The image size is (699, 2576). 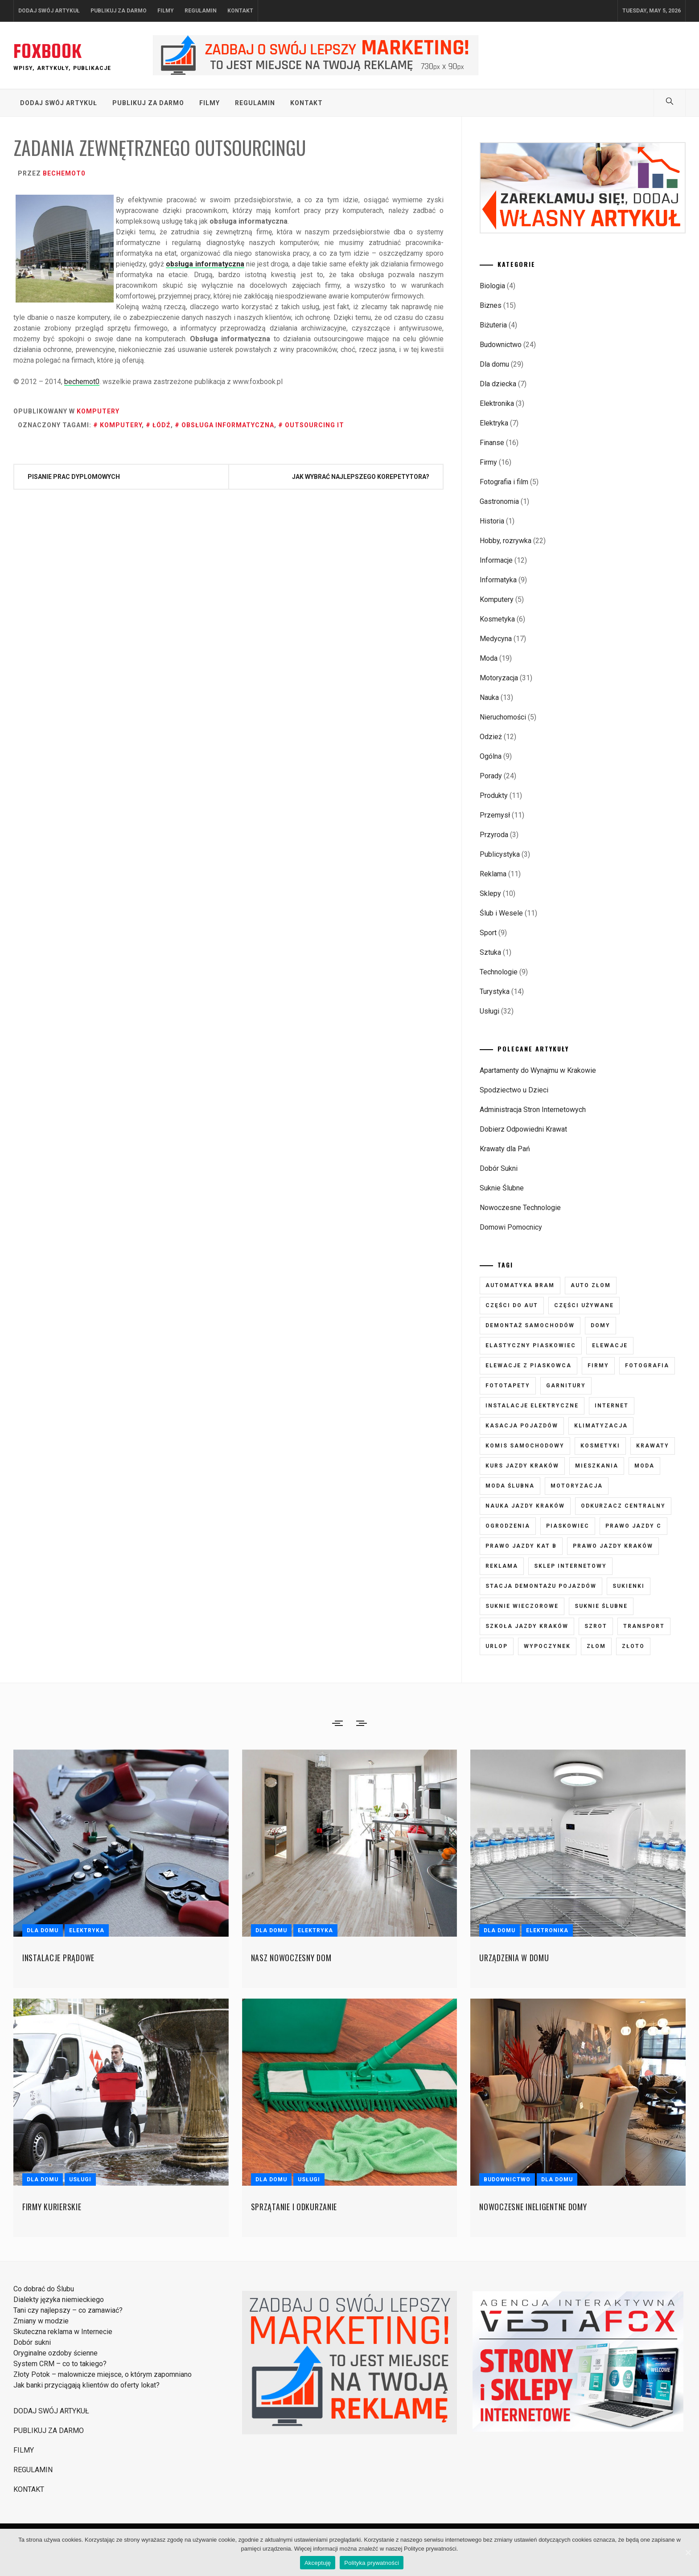 What do you see at coordinates (600, 1325) in the screenshot?
I see `domy [domy (3 elementy)]` at bounding box center [600, 1325].